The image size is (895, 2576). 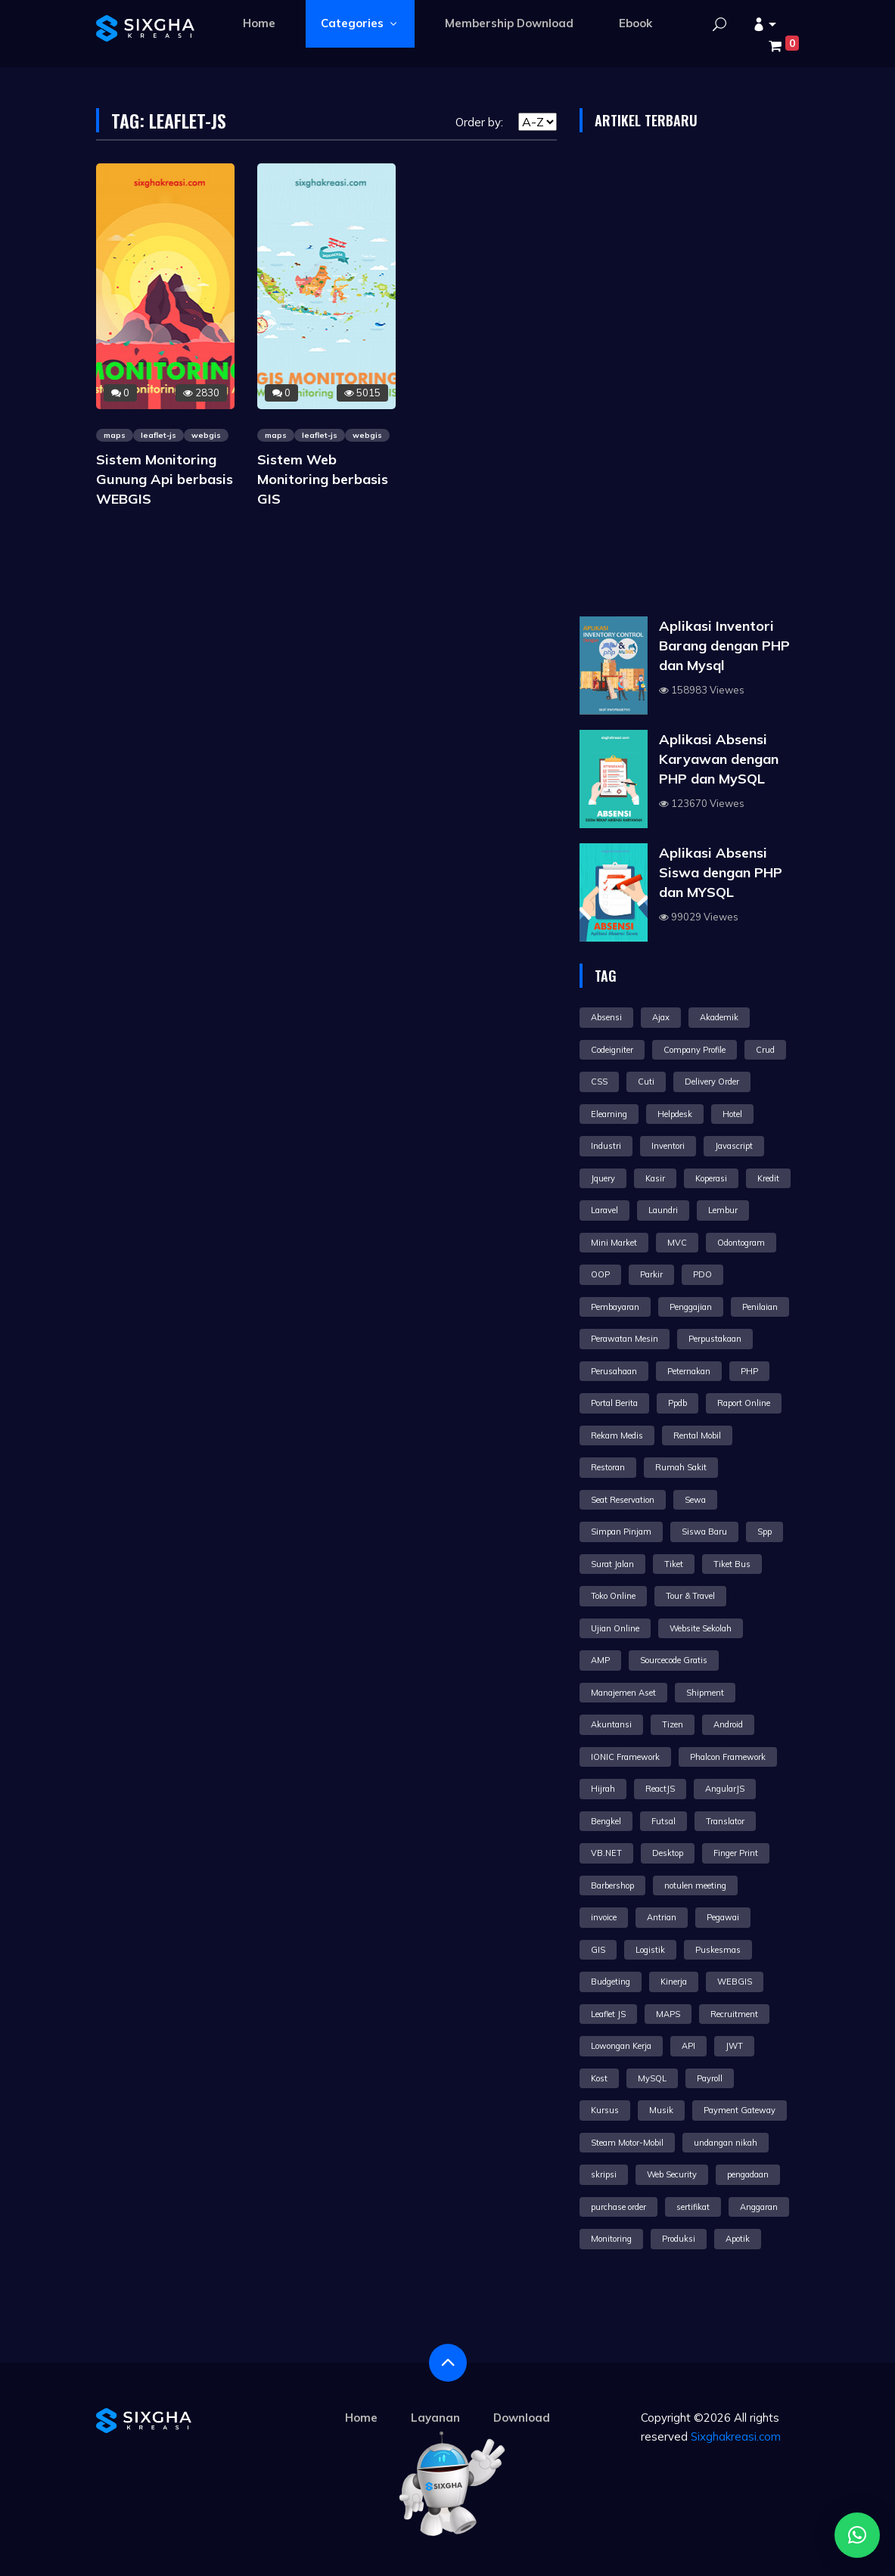 I want to click on Manajemen Aset, so click(x=623, y=1692).